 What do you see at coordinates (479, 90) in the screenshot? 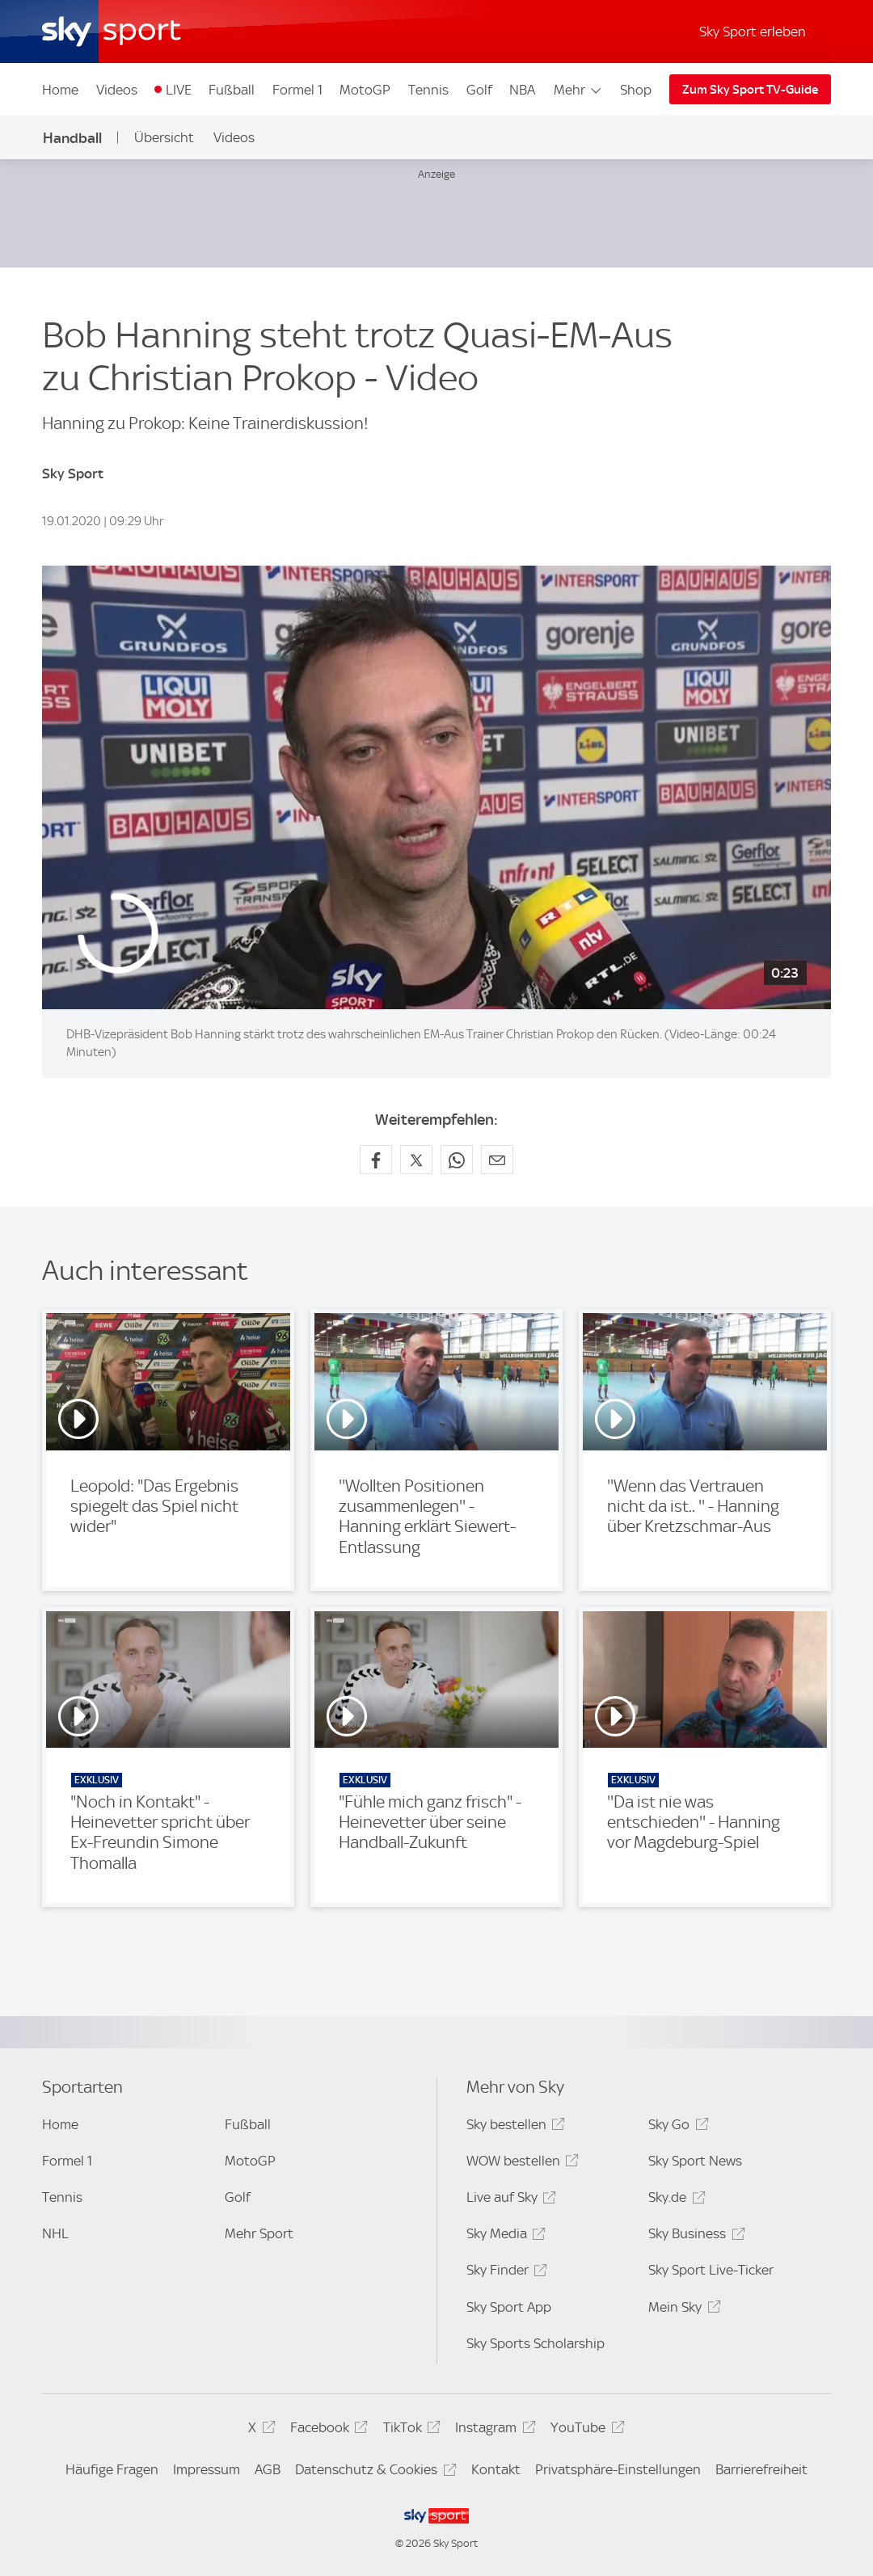
I see `Golf` at bounding box center [479, 90].